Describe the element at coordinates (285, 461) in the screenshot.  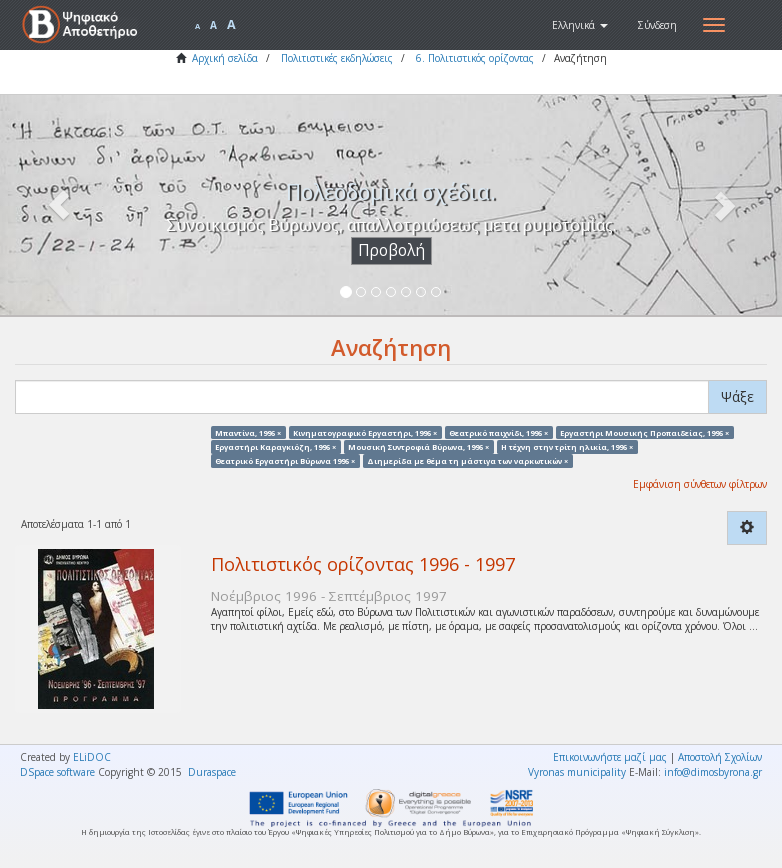
I see `Θεατρικό Εργαστήρι Βύρωνα 1996 ×` at that location.